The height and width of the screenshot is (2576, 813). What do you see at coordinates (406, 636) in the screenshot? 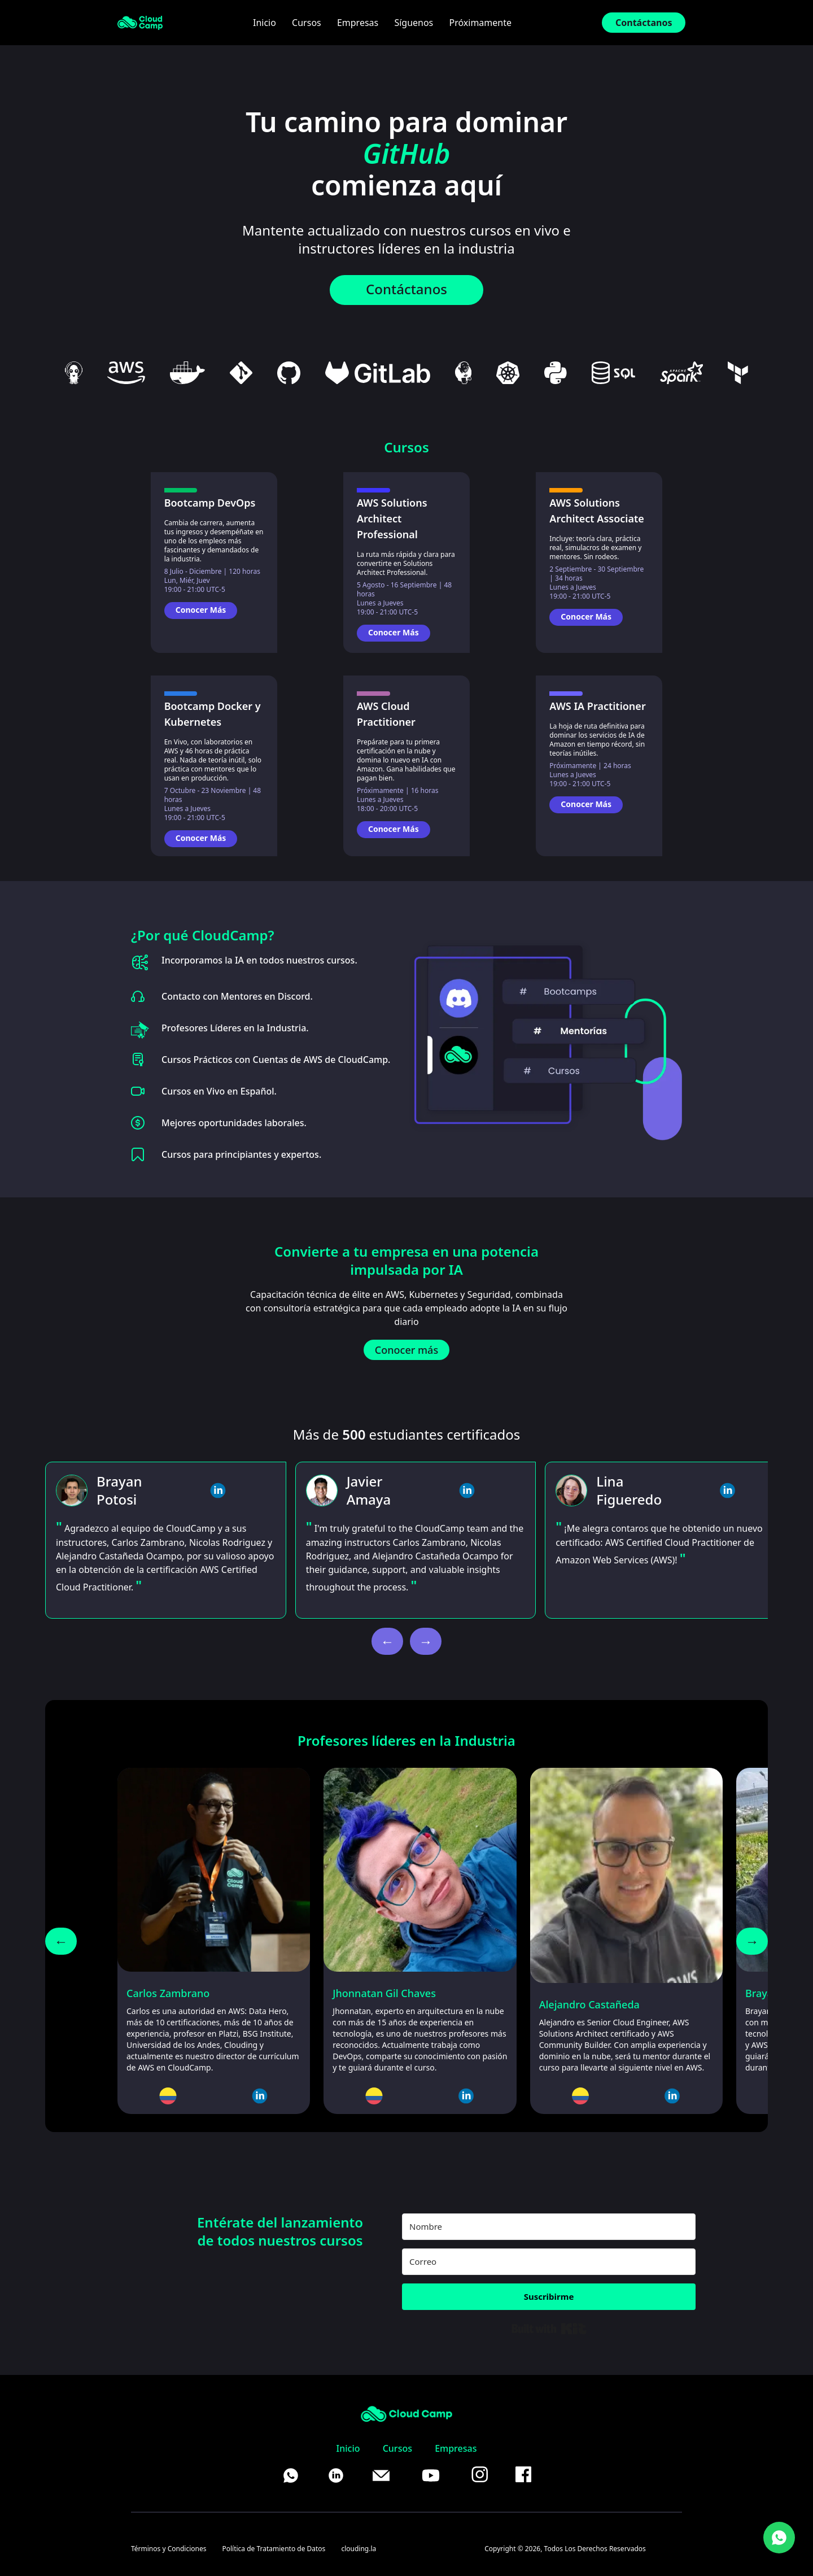
I see `[Go to AWS Solutions Architect Professional page]` at bounding box center [406, 636].